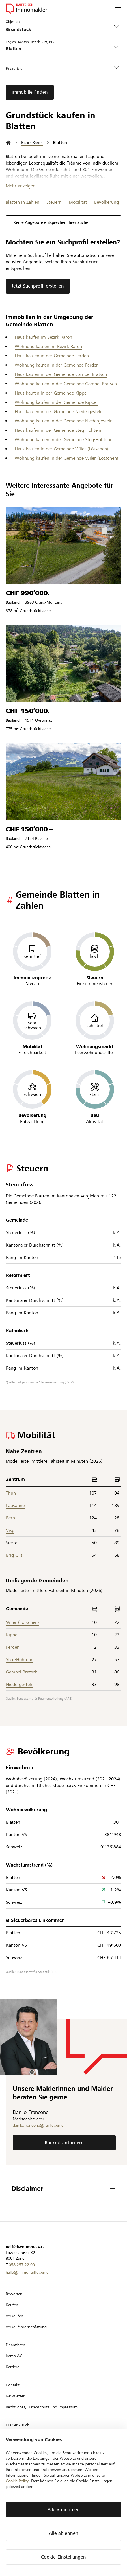  What do you see at coordinates (19, 1684) in the screenshot?
I see `Niedergesteln` at bounding box center [19, 1684].